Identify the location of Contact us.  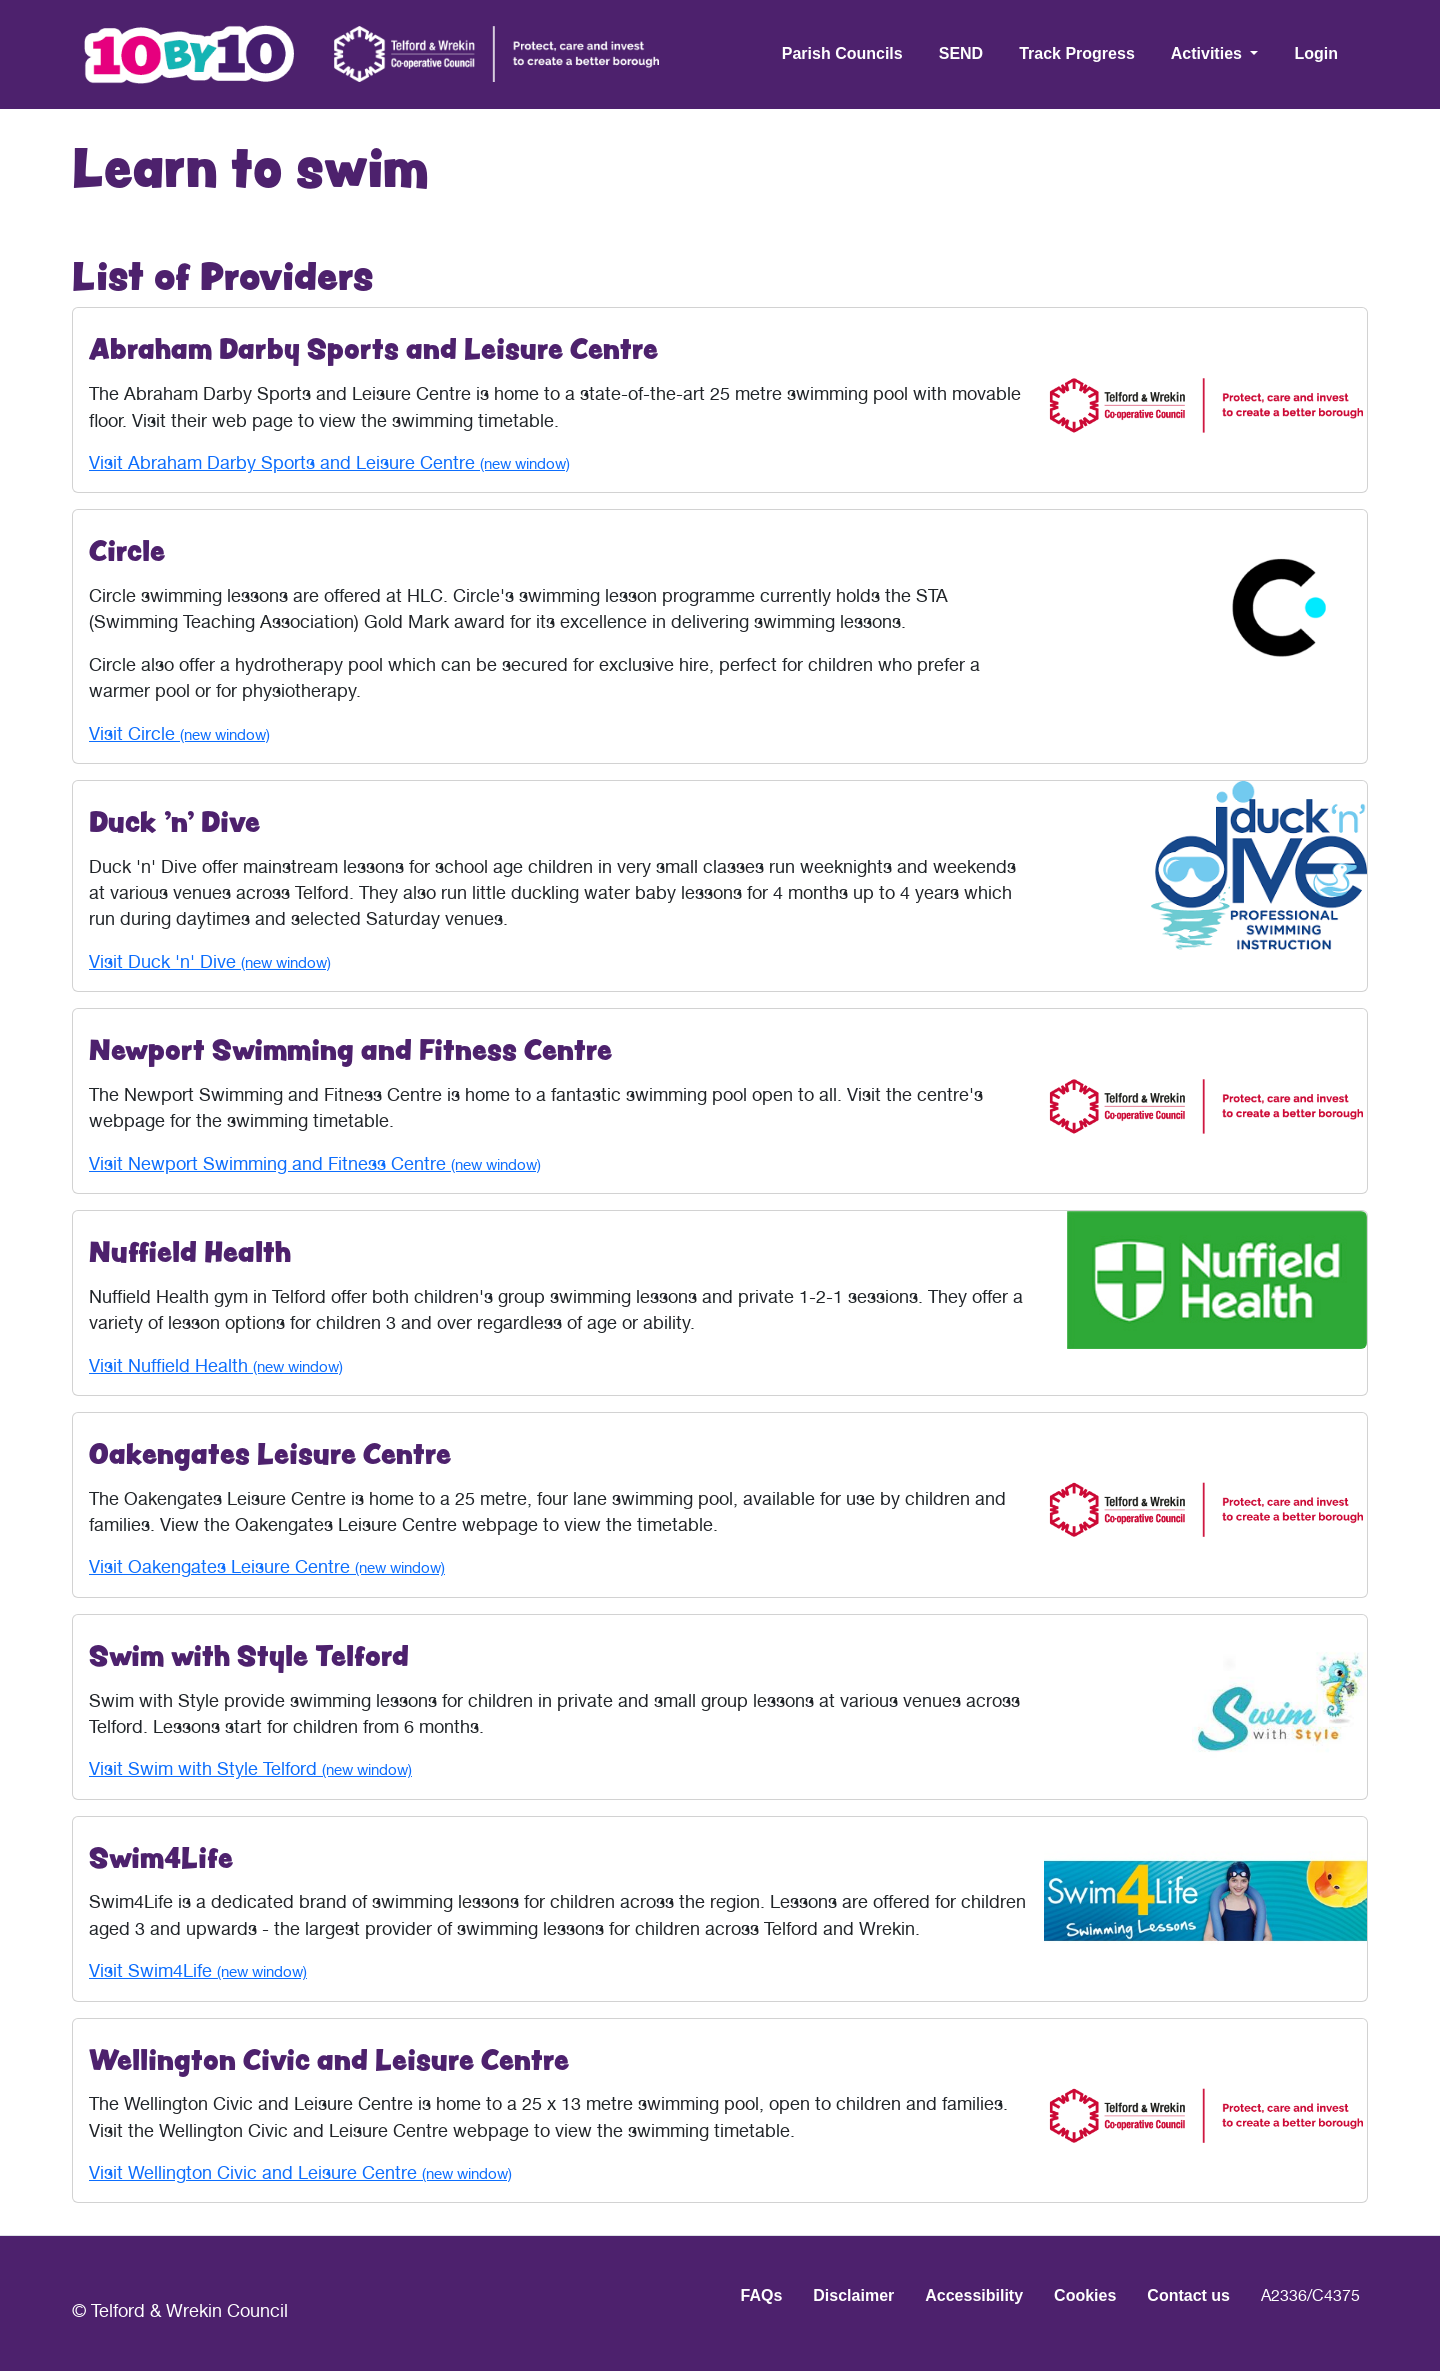
(1188, 2295).